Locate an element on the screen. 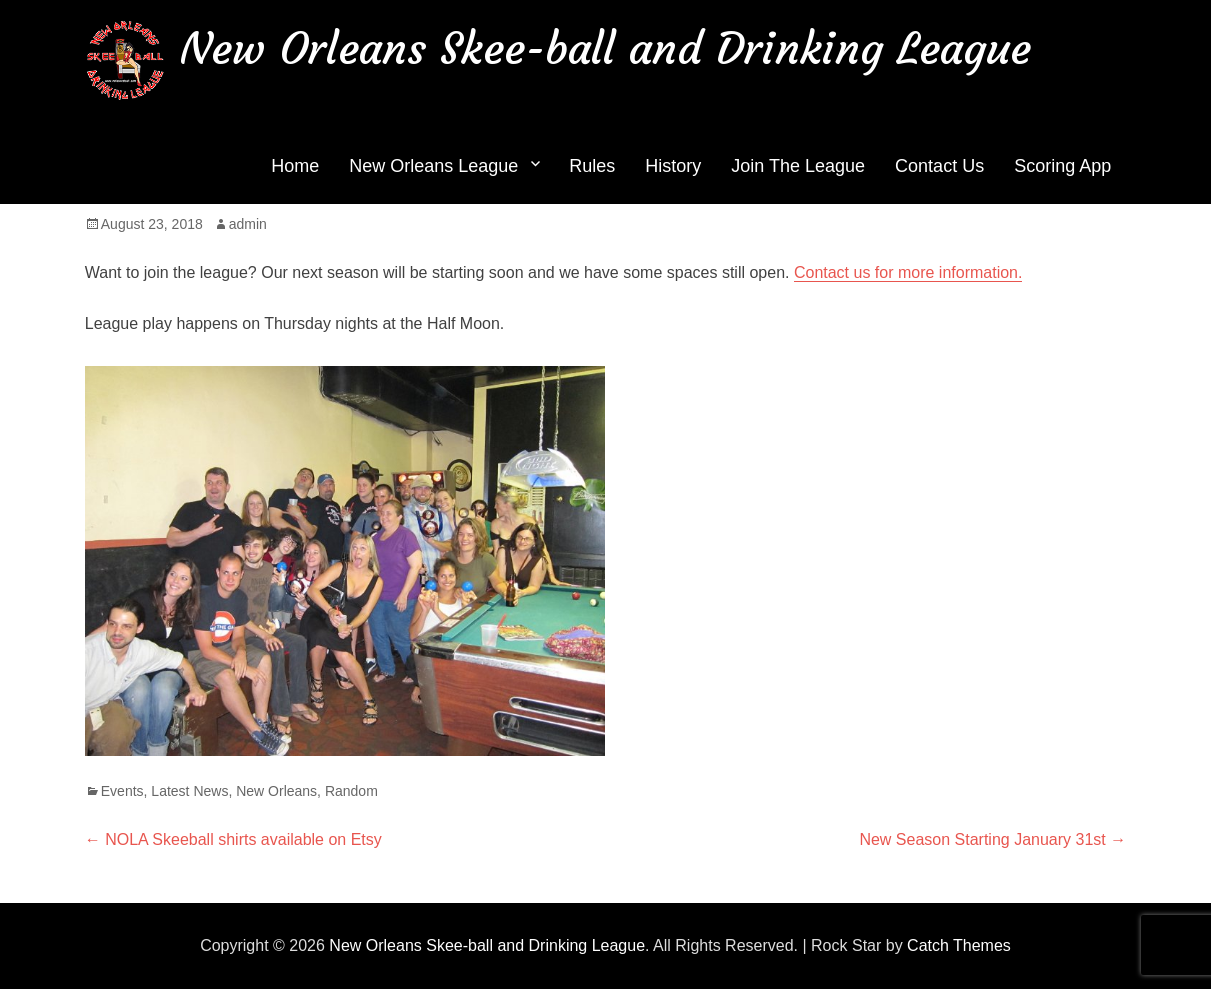 The image size is (1211, 989). Home is located at coordinates (295, 166).